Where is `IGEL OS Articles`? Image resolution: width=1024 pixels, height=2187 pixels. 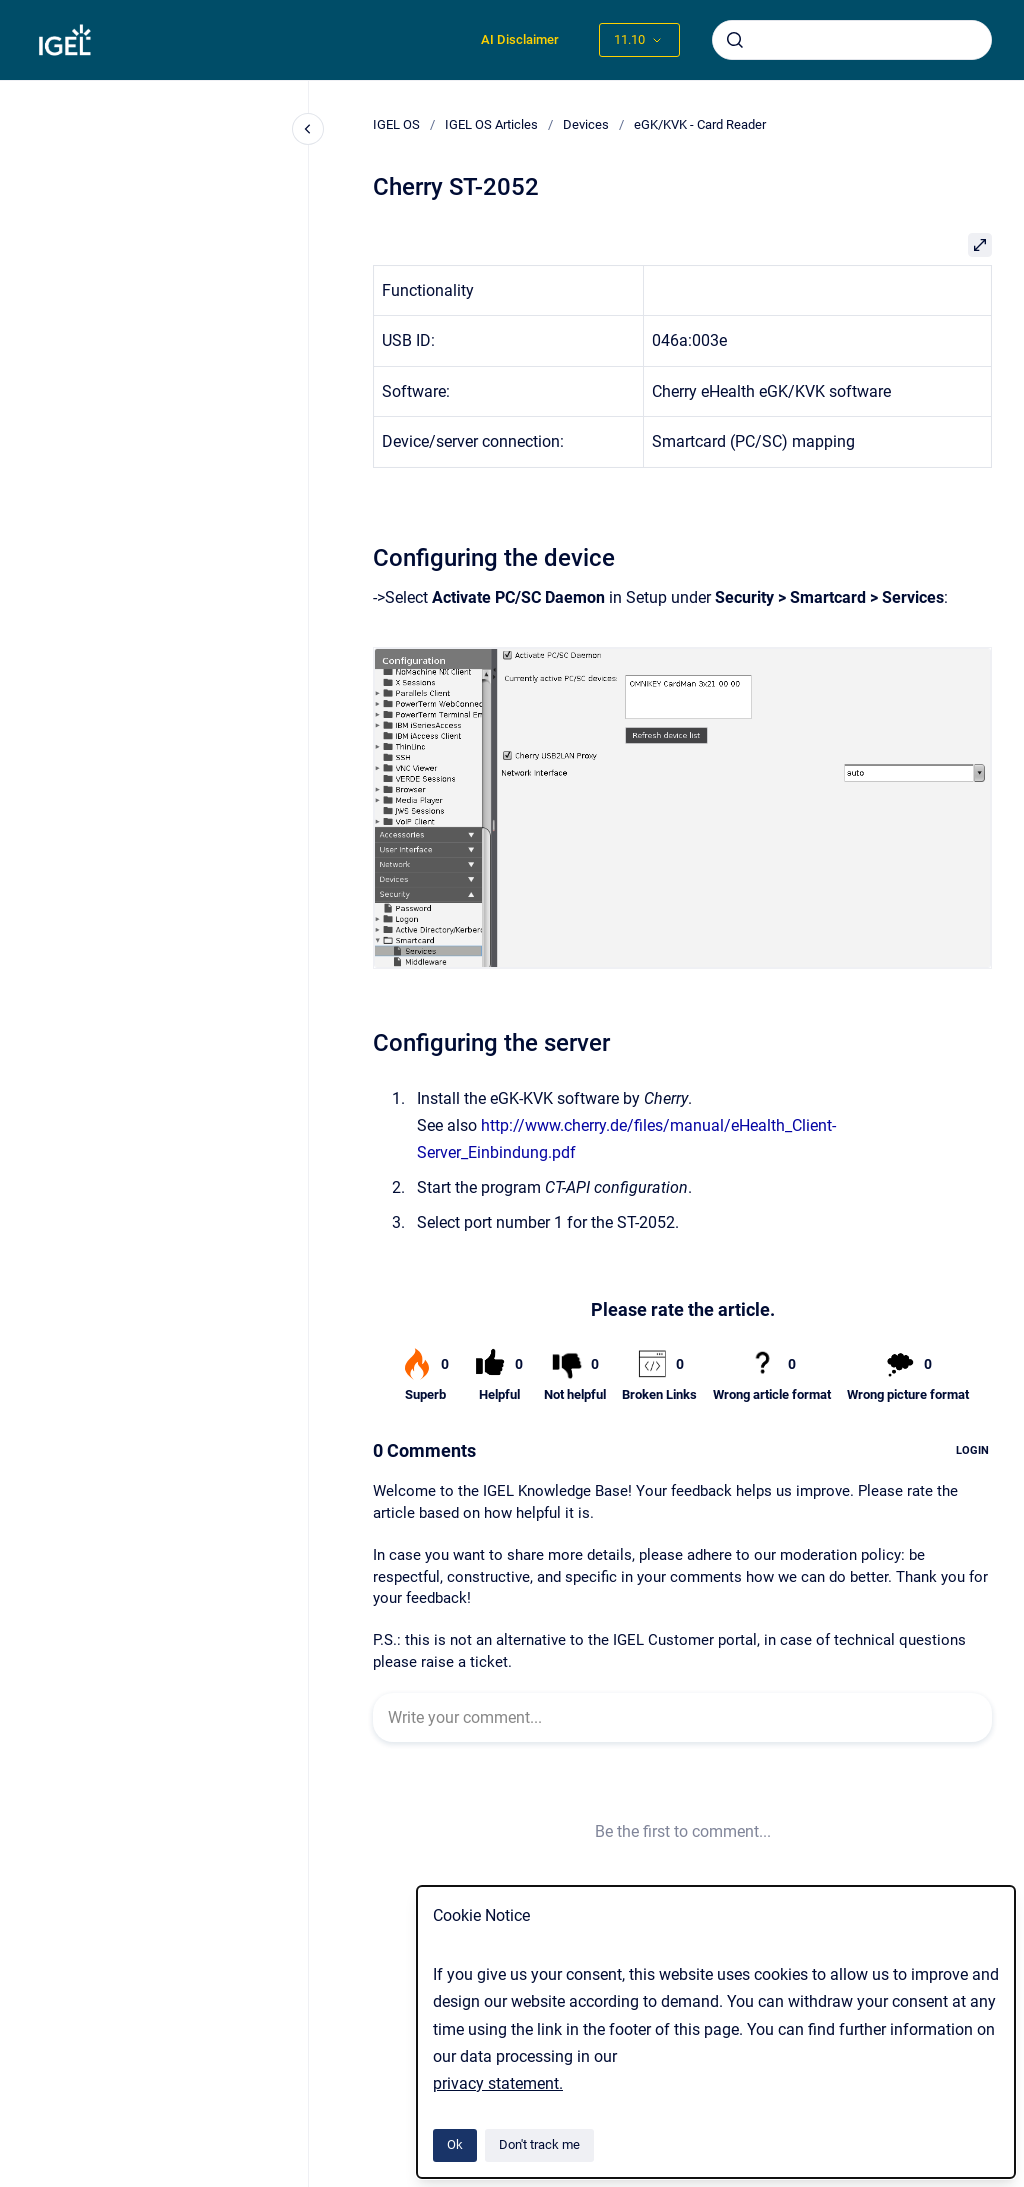 IGEL OS Articles is located at coordinates (491, 124).